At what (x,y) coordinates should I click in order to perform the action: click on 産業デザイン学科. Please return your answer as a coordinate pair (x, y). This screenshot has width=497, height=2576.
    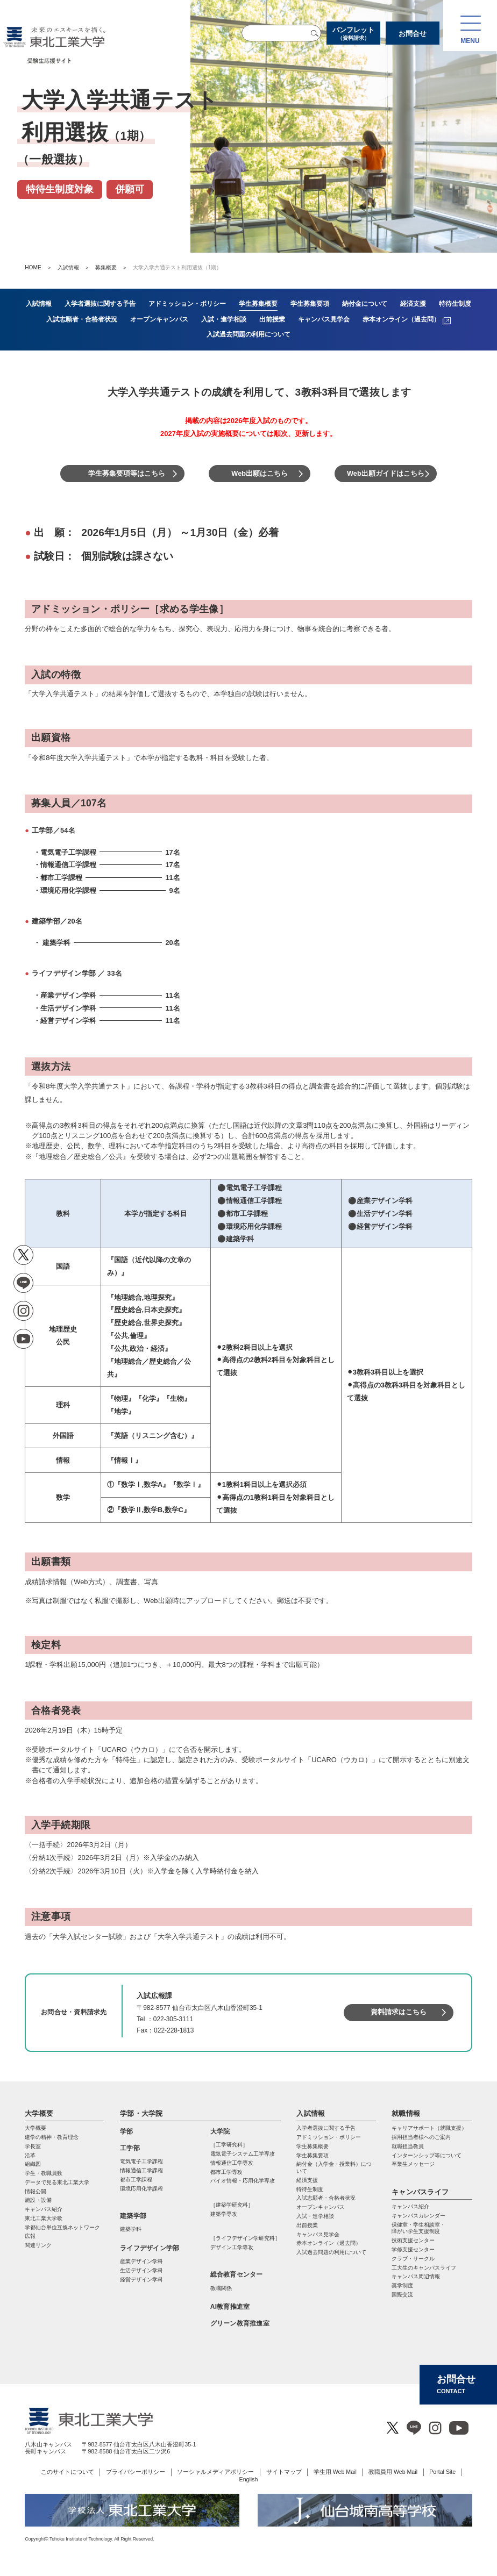
    Looking at the image, I should click on (141, 2261).